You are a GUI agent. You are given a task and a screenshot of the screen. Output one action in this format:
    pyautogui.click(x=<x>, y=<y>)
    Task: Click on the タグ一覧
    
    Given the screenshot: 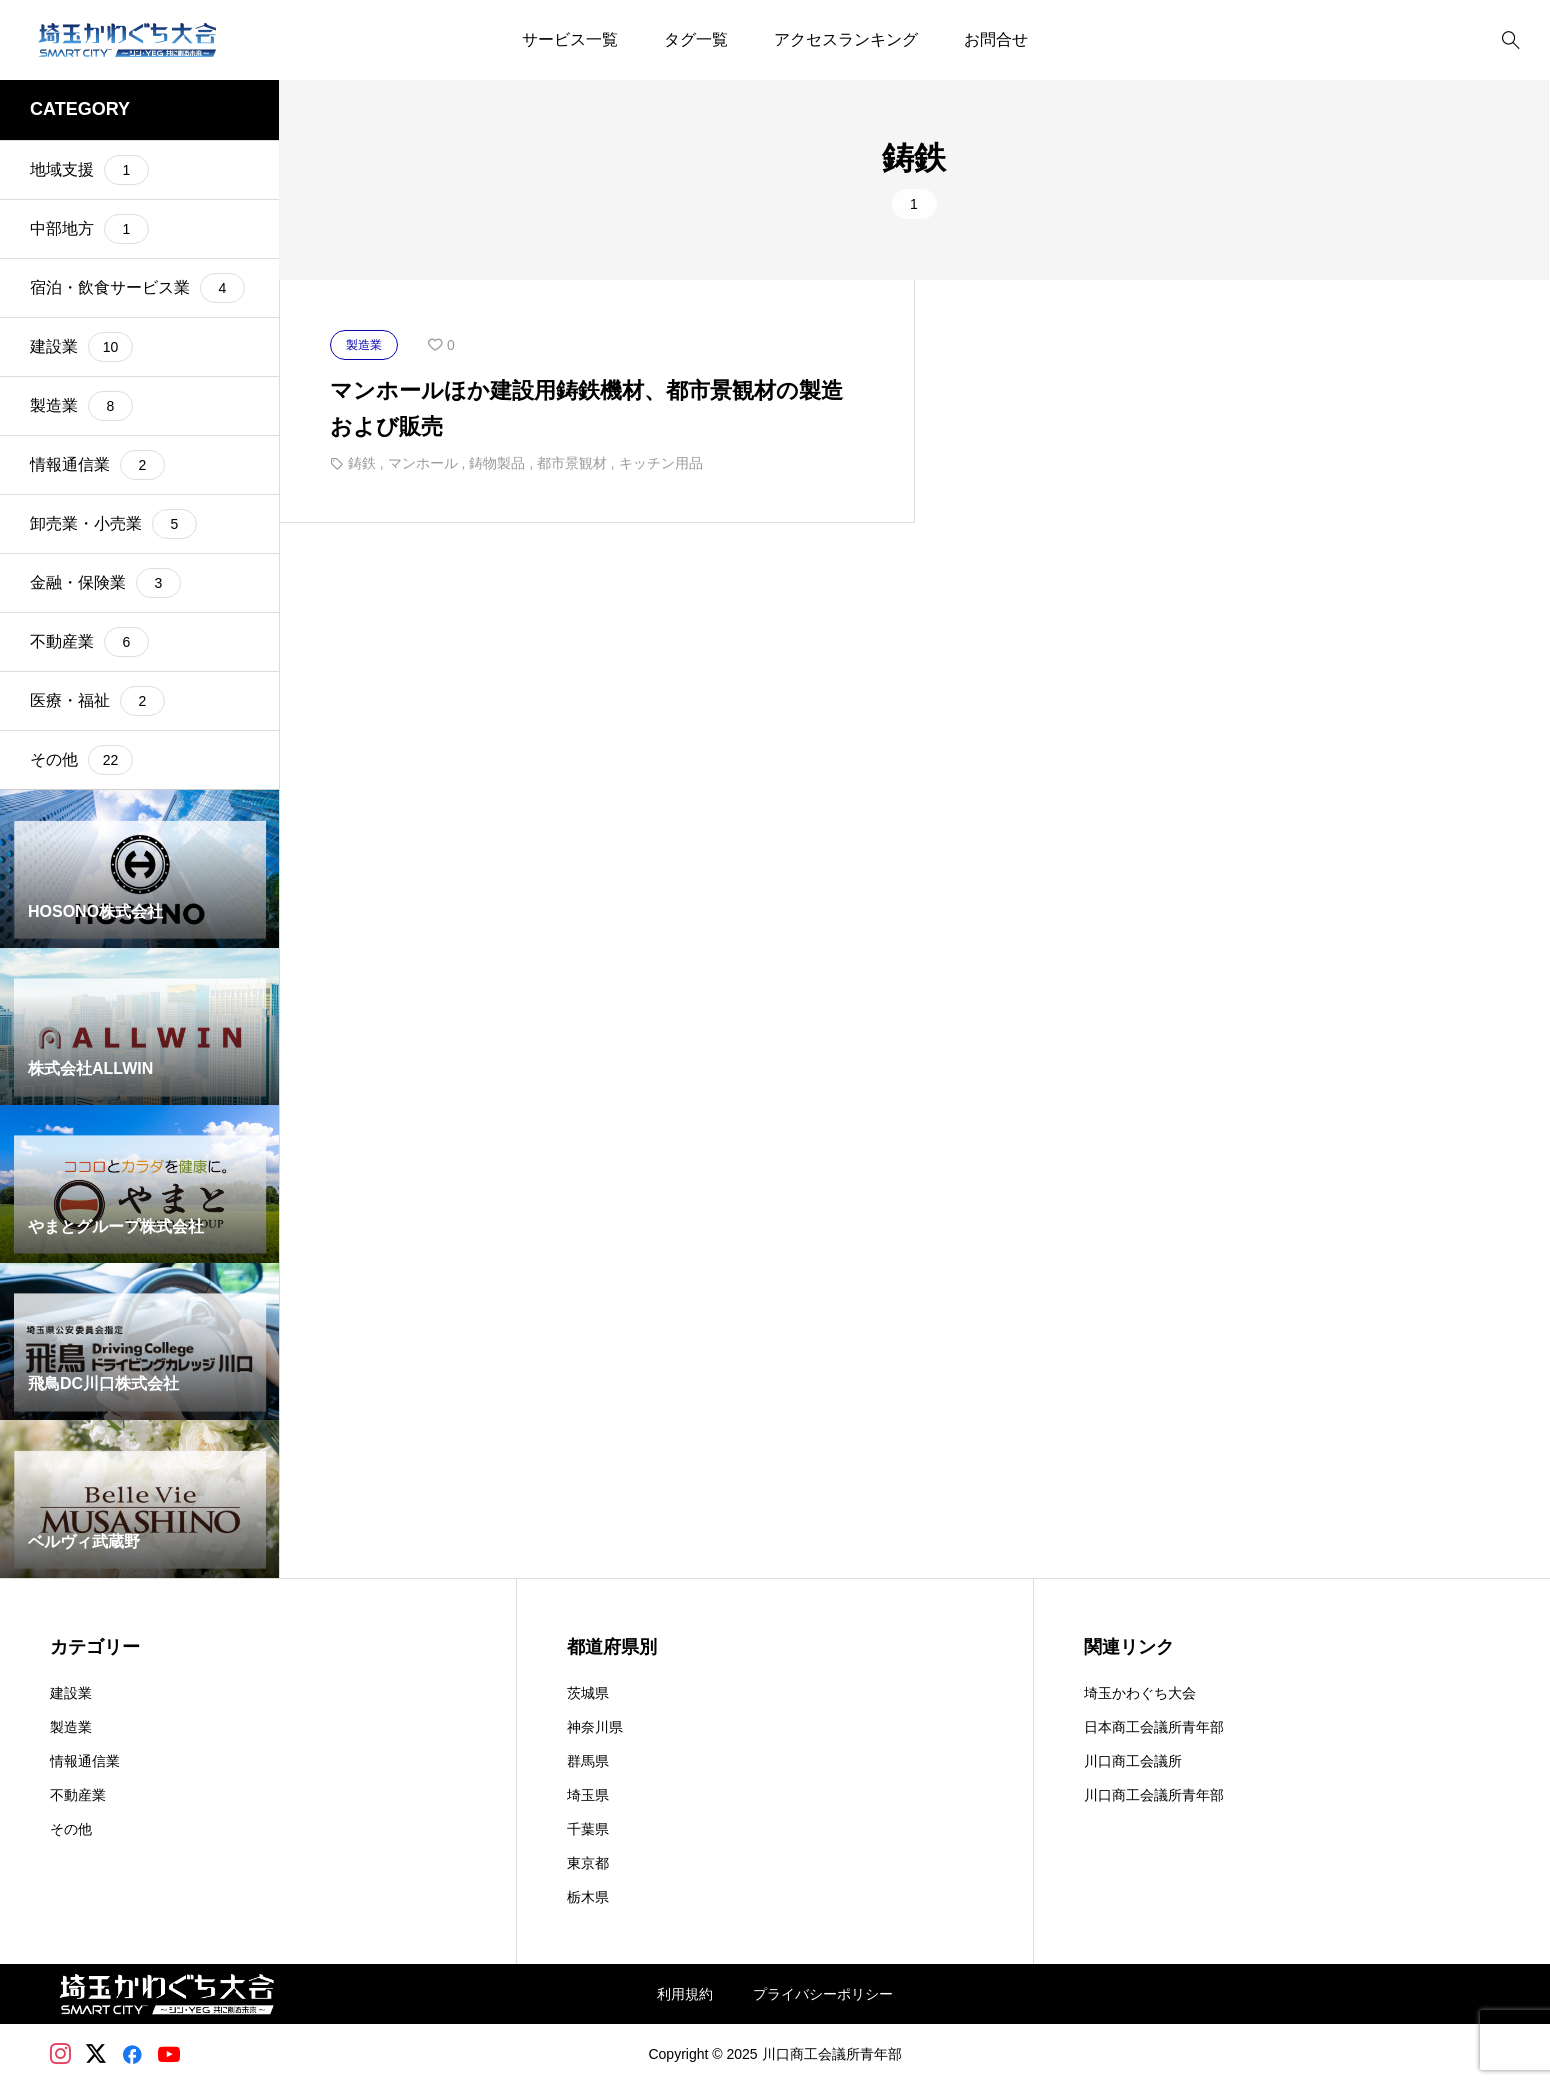 What is the action you would take?
    pyautogui.click(x=696, y=39)
    